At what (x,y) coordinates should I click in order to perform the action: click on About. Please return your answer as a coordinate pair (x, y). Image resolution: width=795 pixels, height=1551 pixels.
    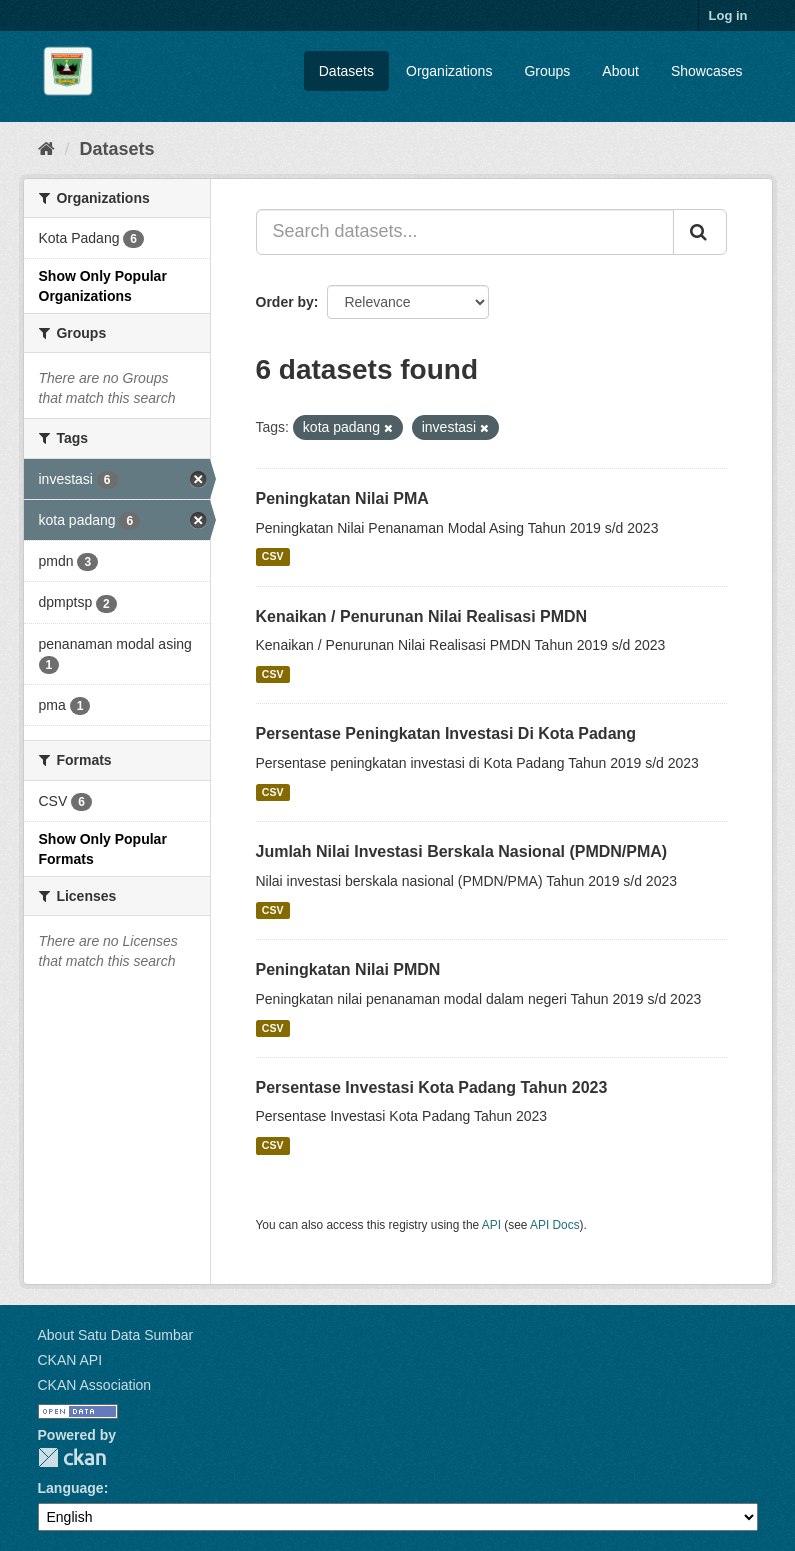
    Looking at the image, I should click on (620, 71).